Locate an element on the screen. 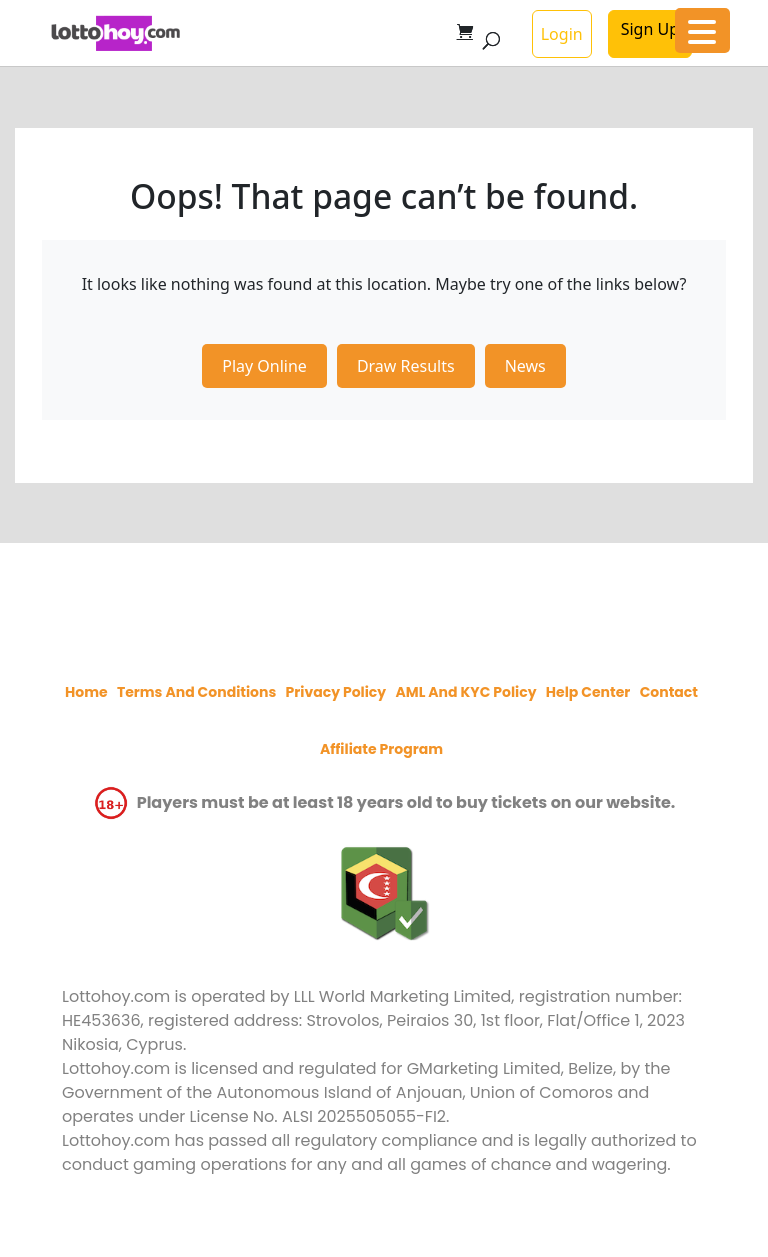  News is located at coordinates (525, 366).